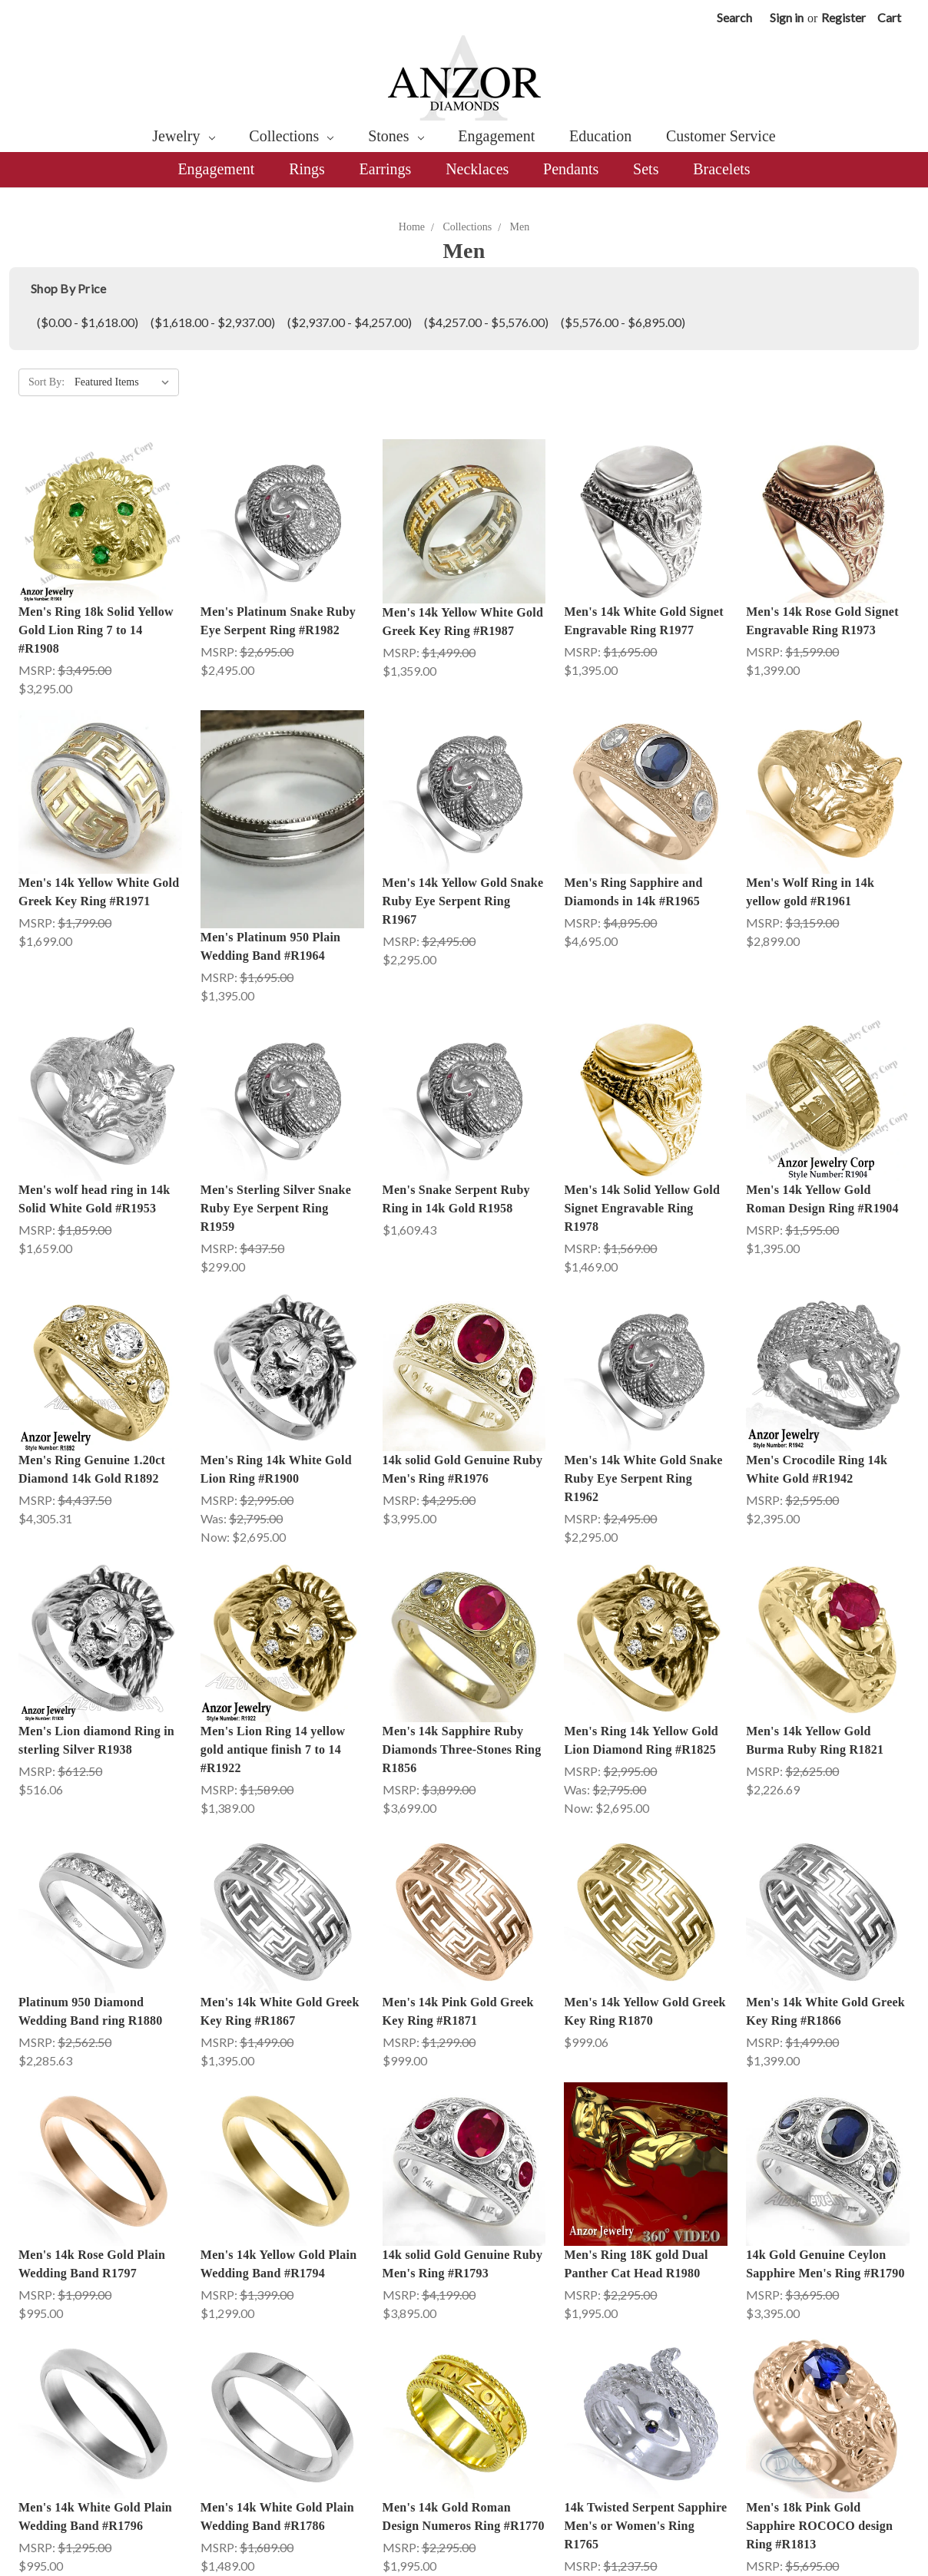  What do you see at coordinates (734, 17) in the screenshot?
I see `Search` at bounding box center [734, 17].